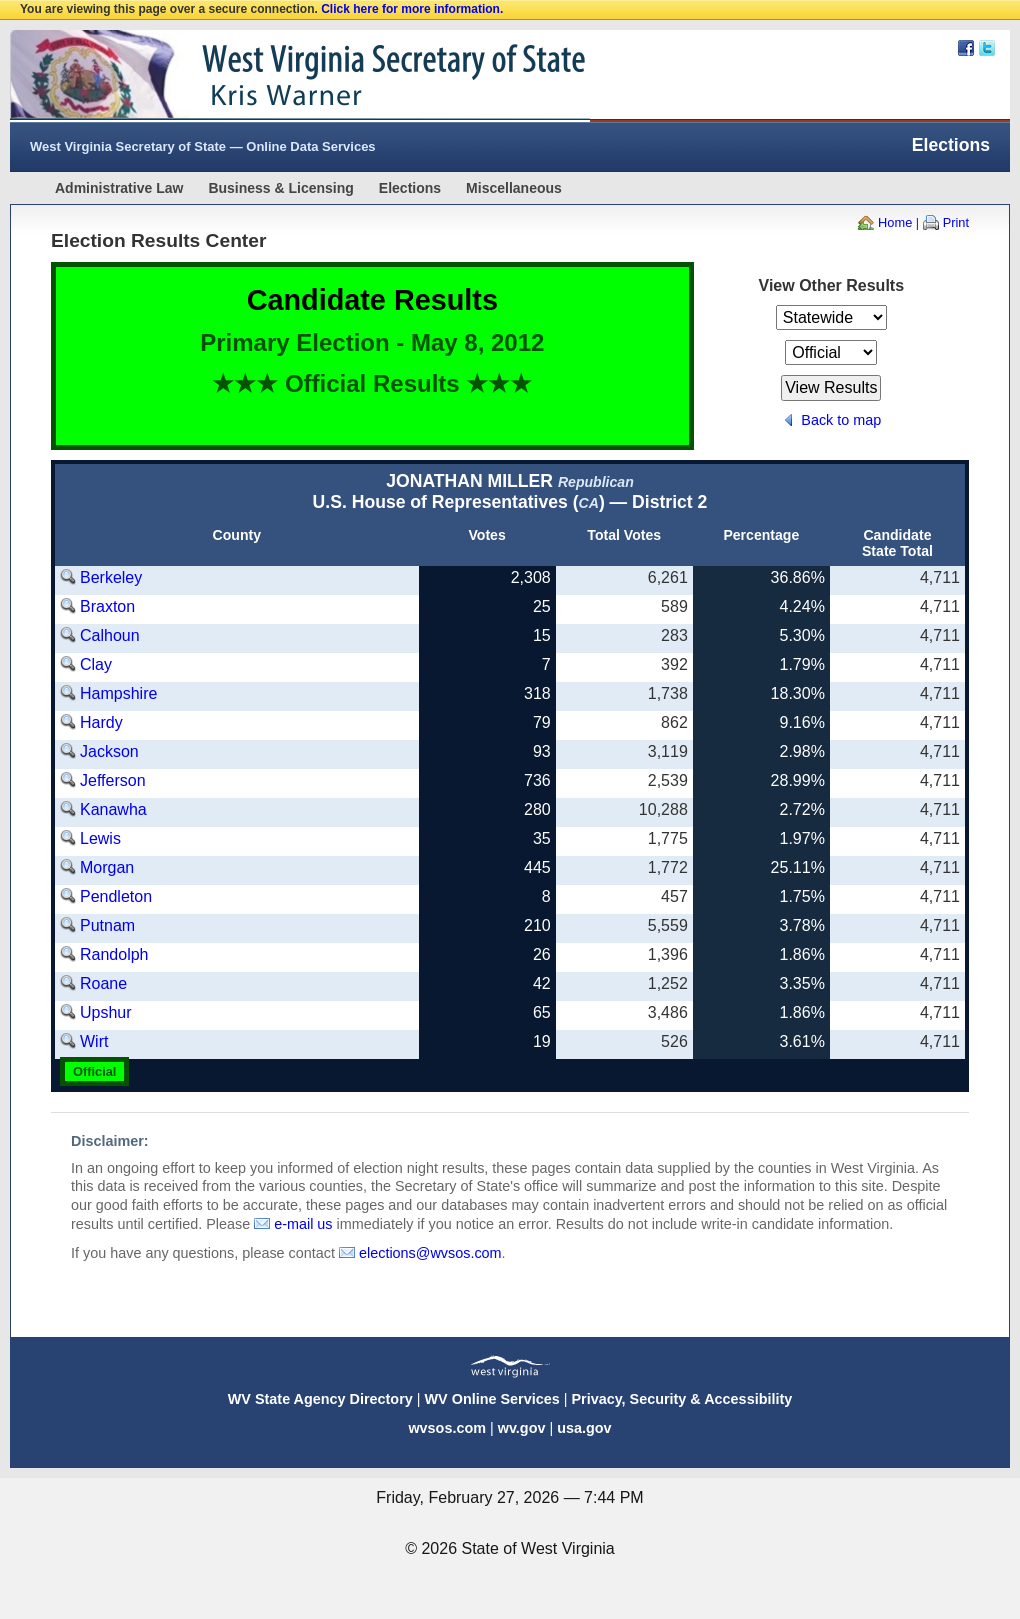 Image resolution: width=1020 pixels, height=1619 pixels. I want to click on Pendleton, so click(116, 896).